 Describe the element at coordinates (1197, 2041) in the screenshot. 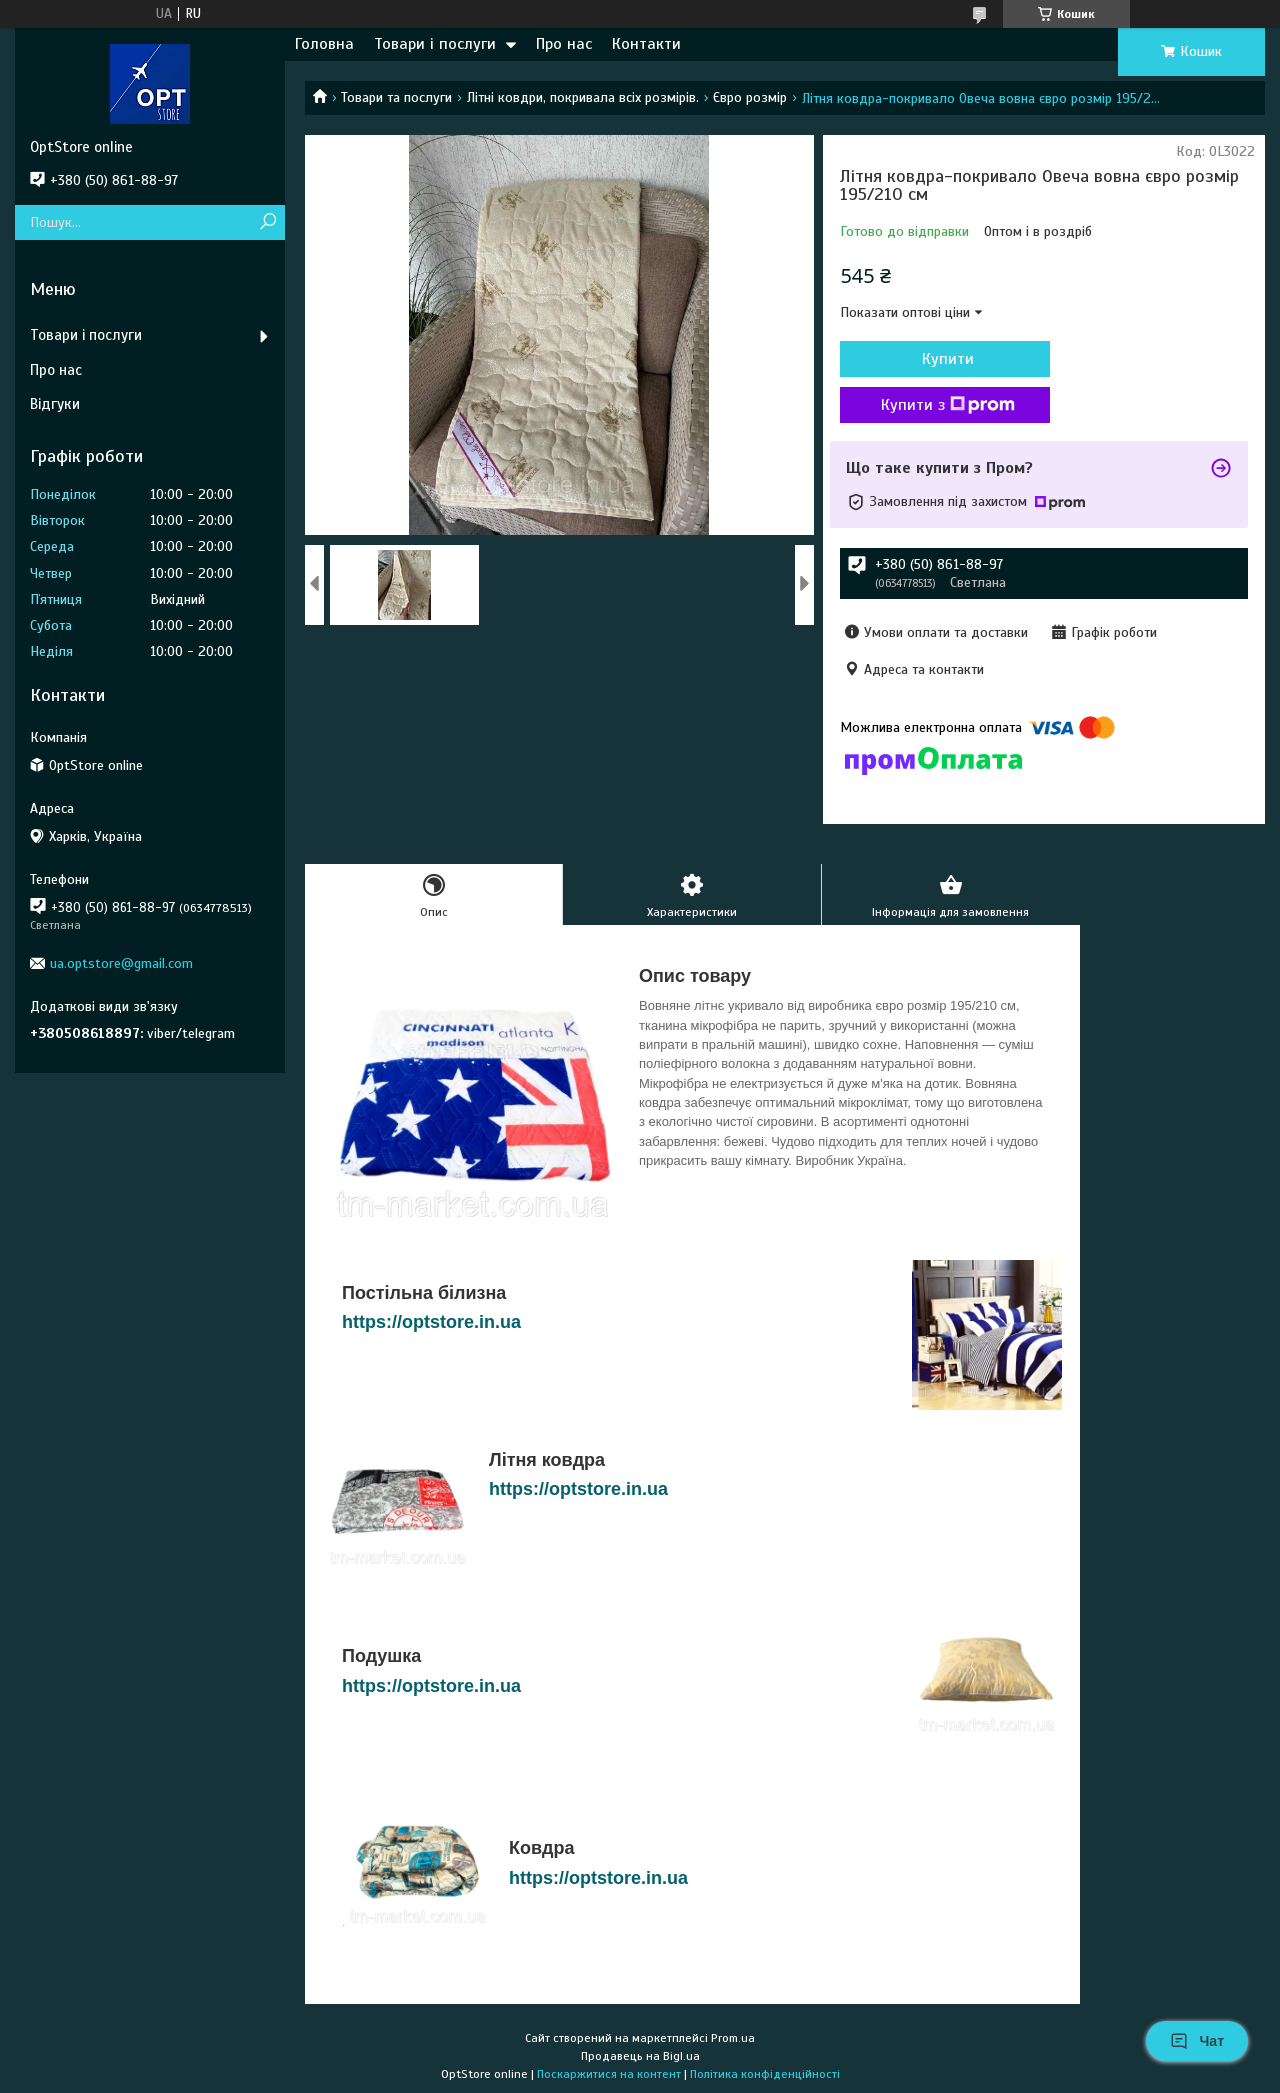

I see `Чат` at that location.